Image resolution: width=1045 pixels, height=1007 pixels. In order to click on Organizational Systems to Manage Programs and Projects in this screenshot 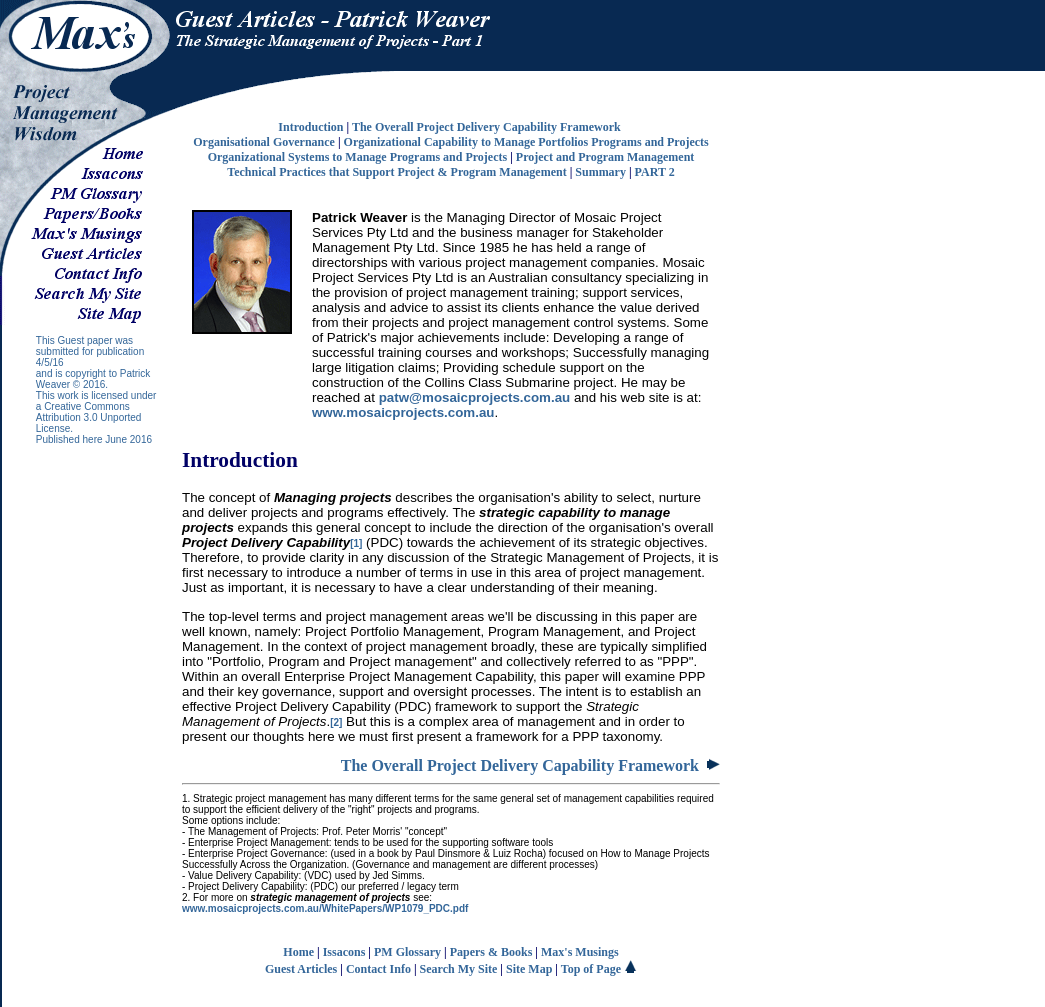, I will do `click(358, 157)`.